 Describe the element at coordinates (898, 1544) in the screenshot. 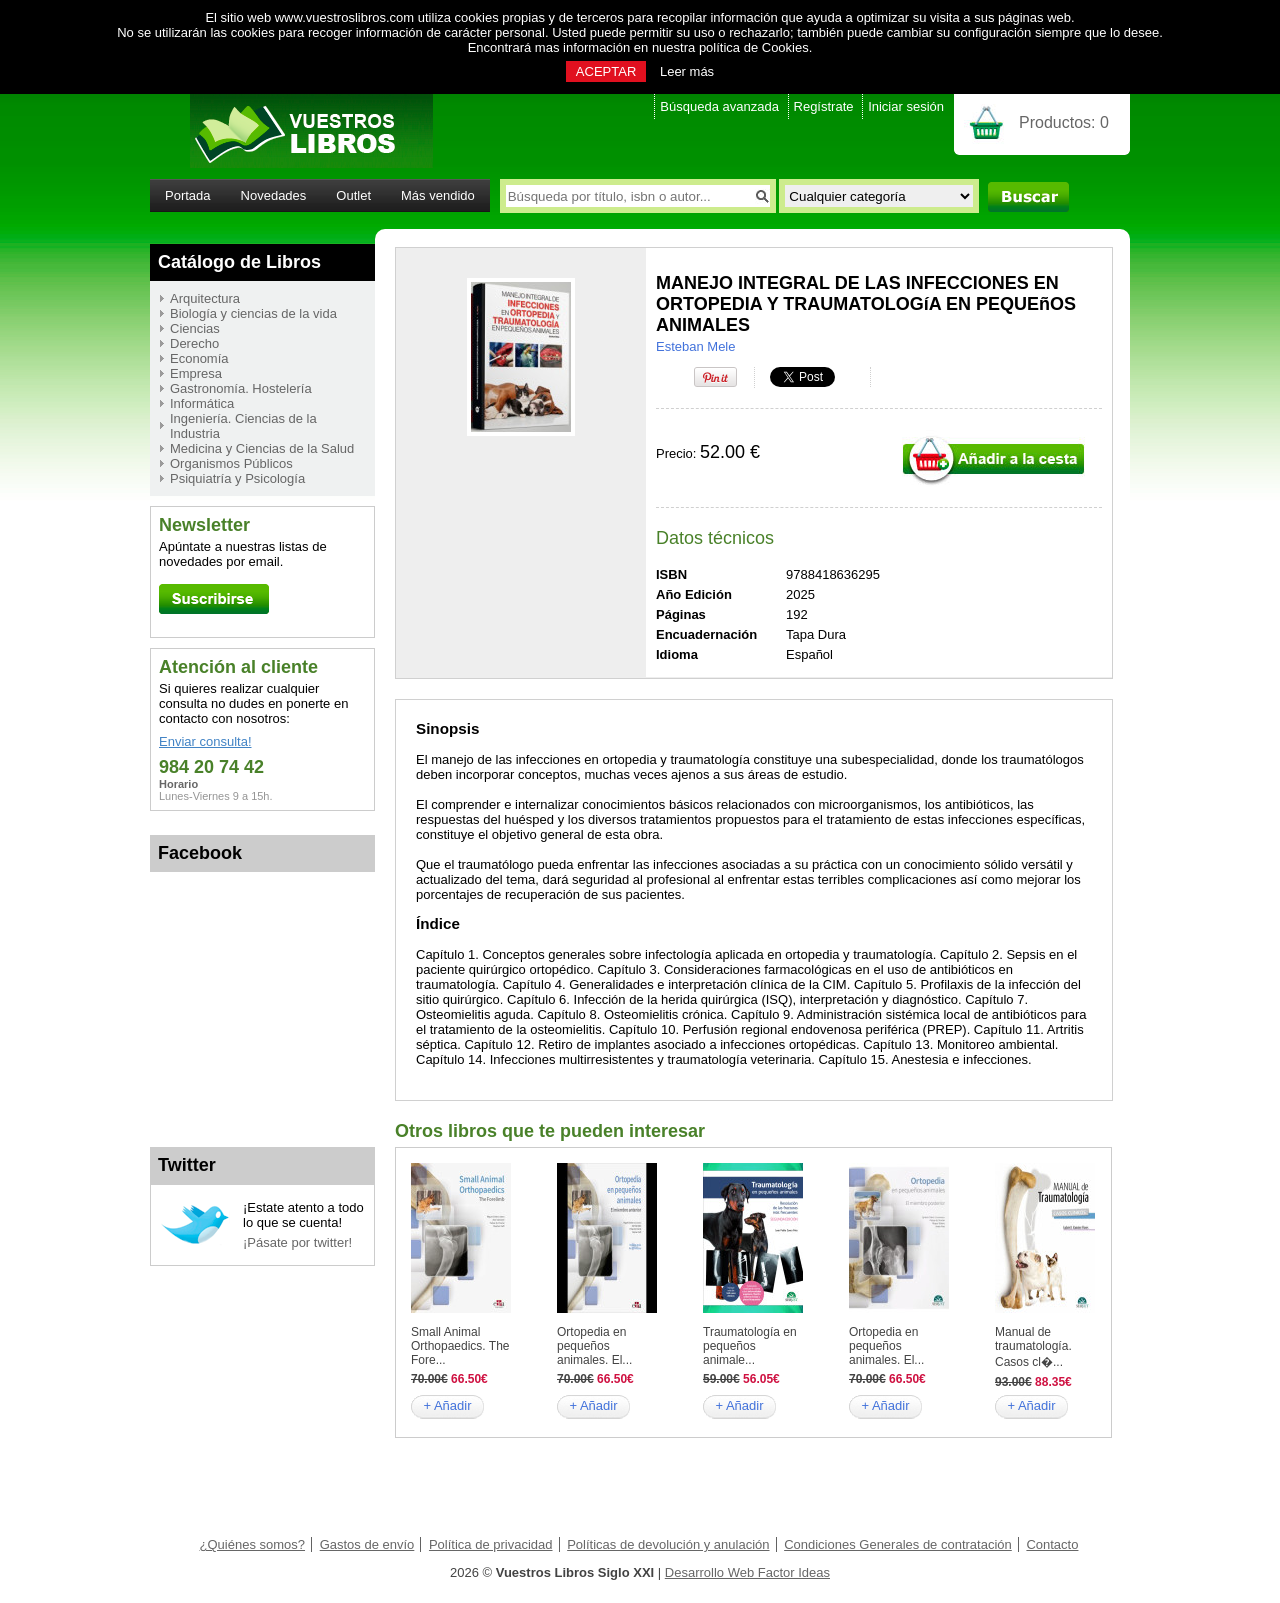

I see `Condiciones Generales de contratación` at that location.